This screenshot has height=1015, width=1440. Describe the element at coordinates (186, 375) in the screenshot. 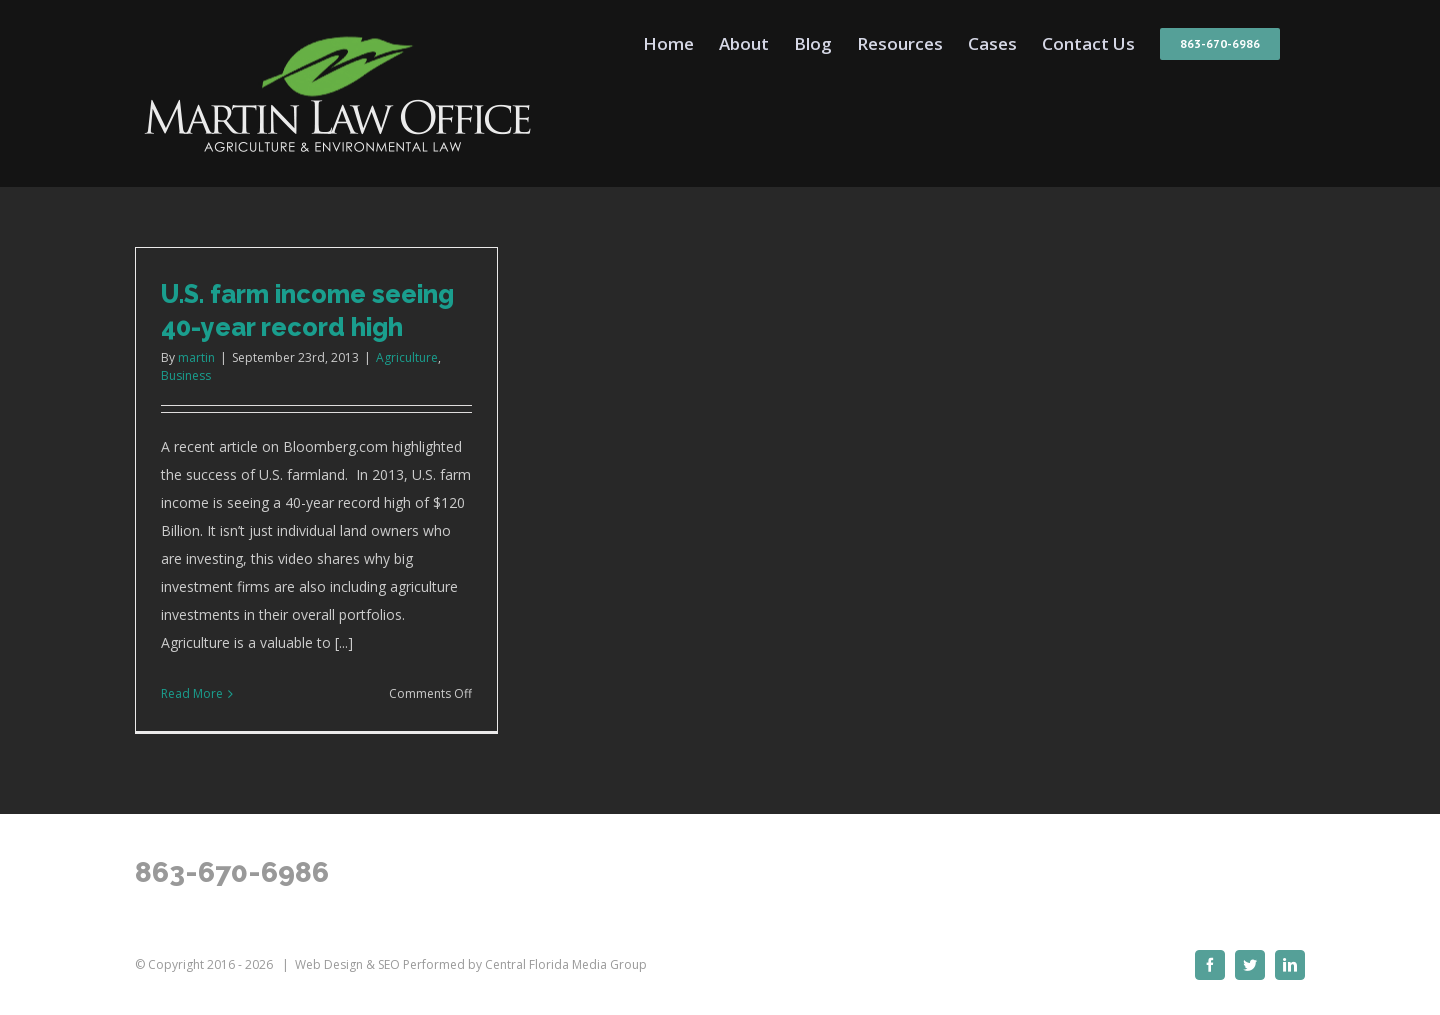

I see `Business` at that location.